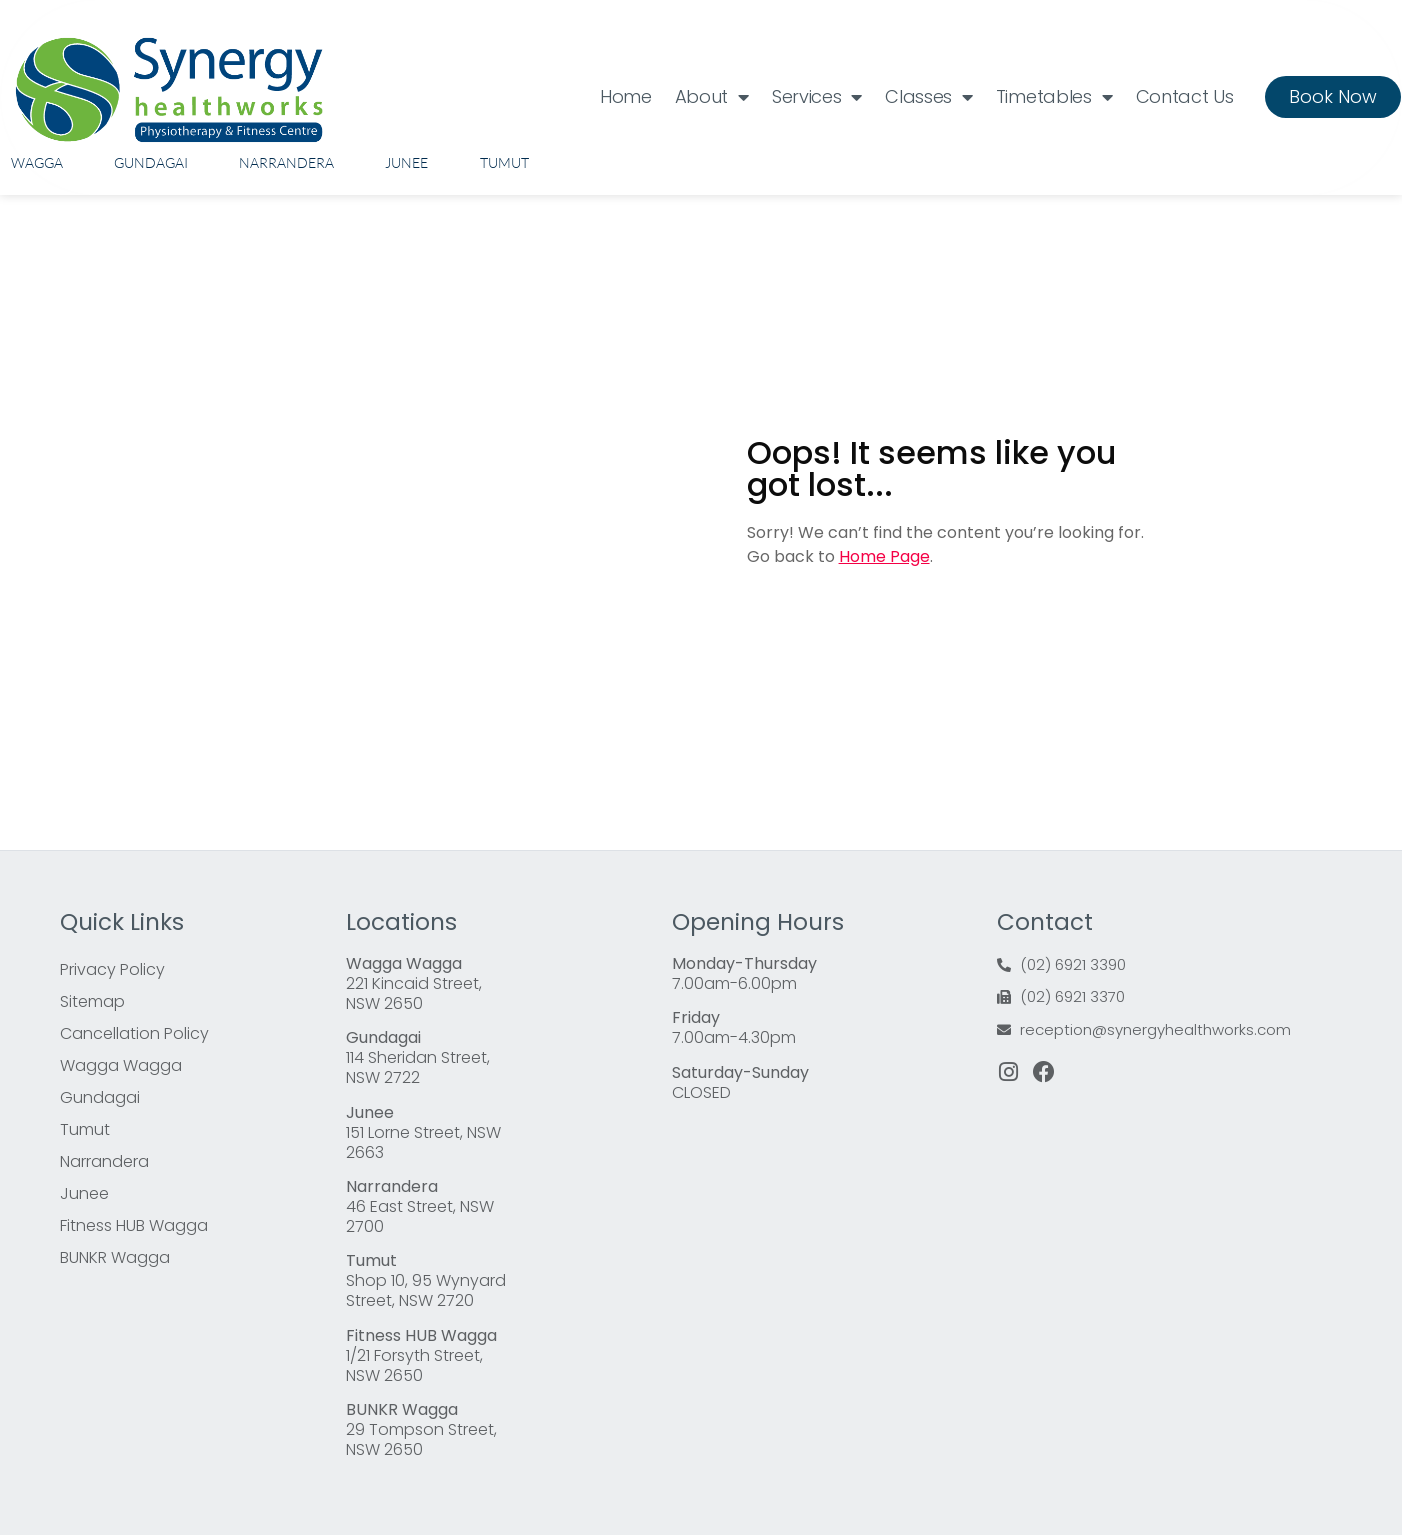 The image size is (1402, 1535). I want to click on Contact Us, so click(1185, 96).